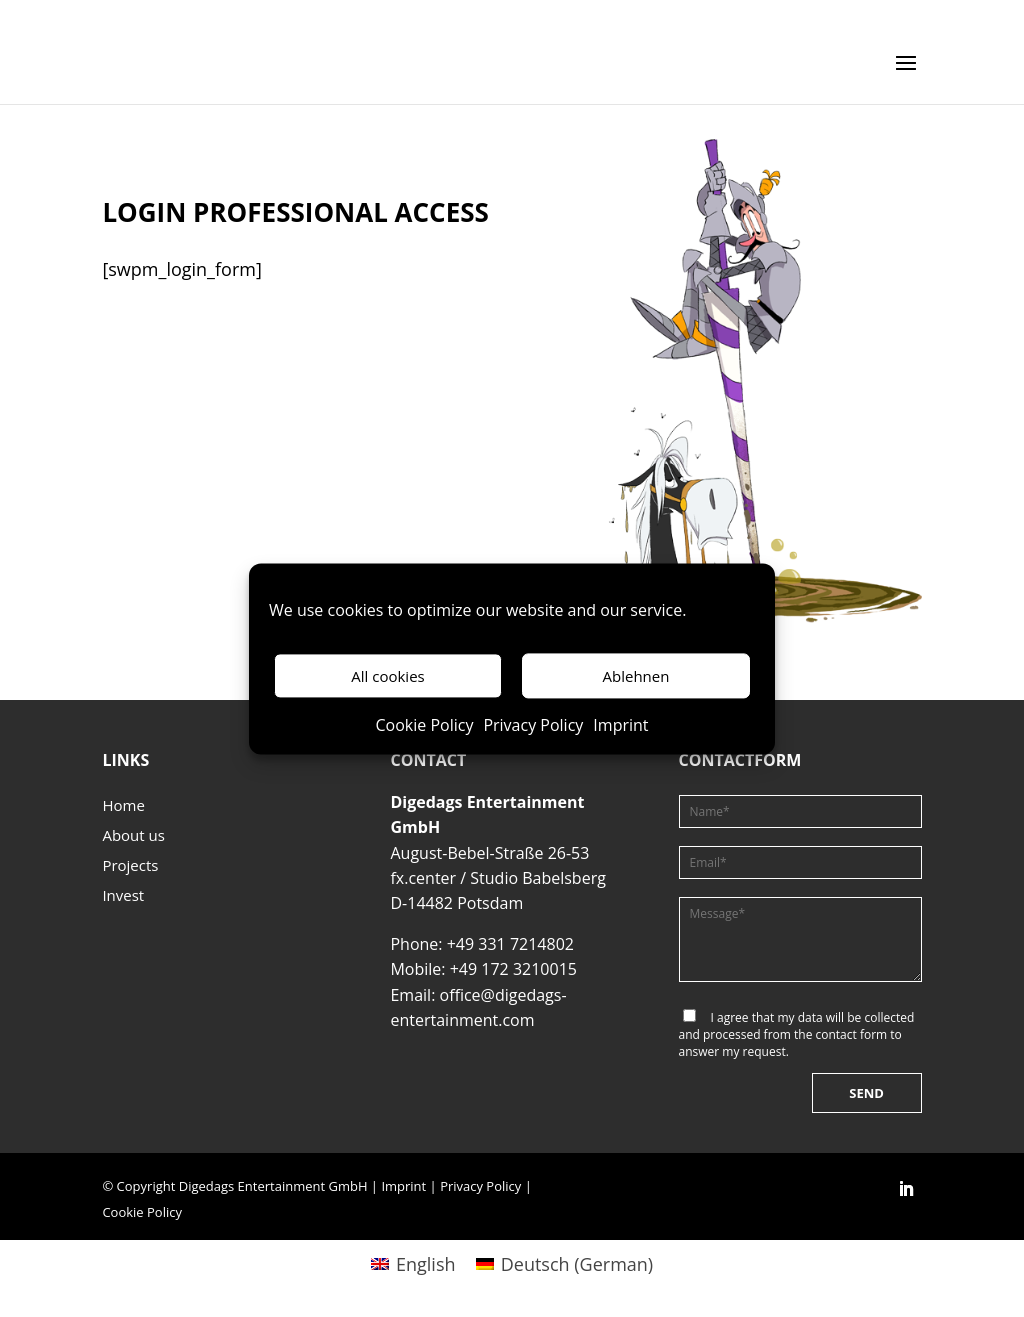 The height and width of the screenshot is (1317, 1024). What do you see at coordinates (533, 726) in the screenshot?
I see `Privacy Policy` at bounding box center [533, 726].